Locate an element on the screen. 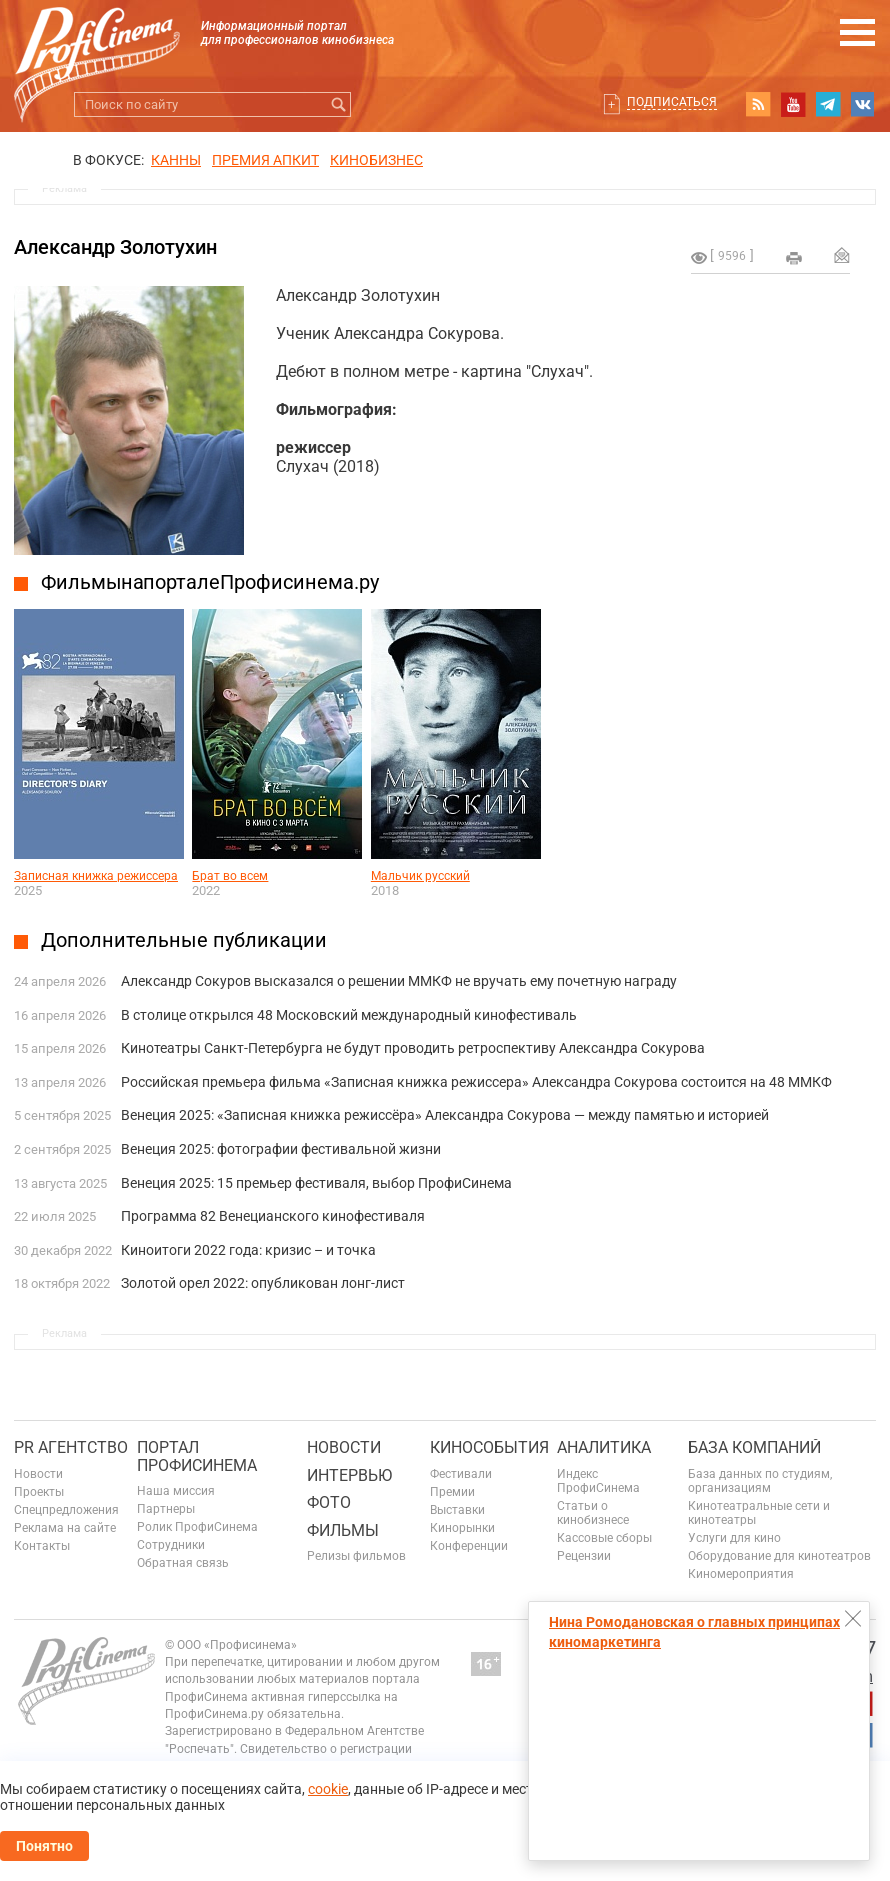 Image resolution: width=890 pixels, height=1881 pixels. Индекс ПрофиСинема is located at coordinates (598, 1481).